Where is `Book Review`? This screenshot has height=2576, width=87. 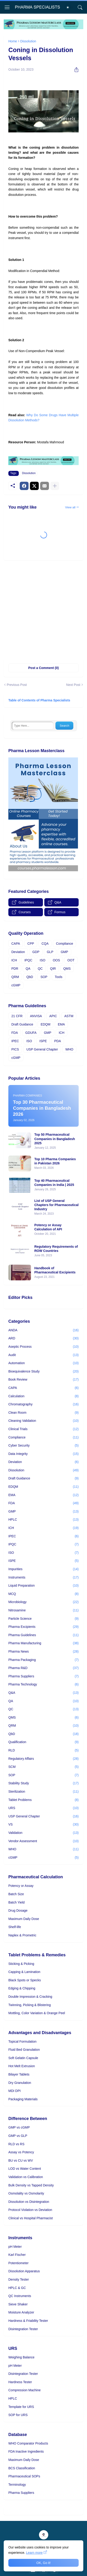
Book Review is located at coordinates (43, 1379).